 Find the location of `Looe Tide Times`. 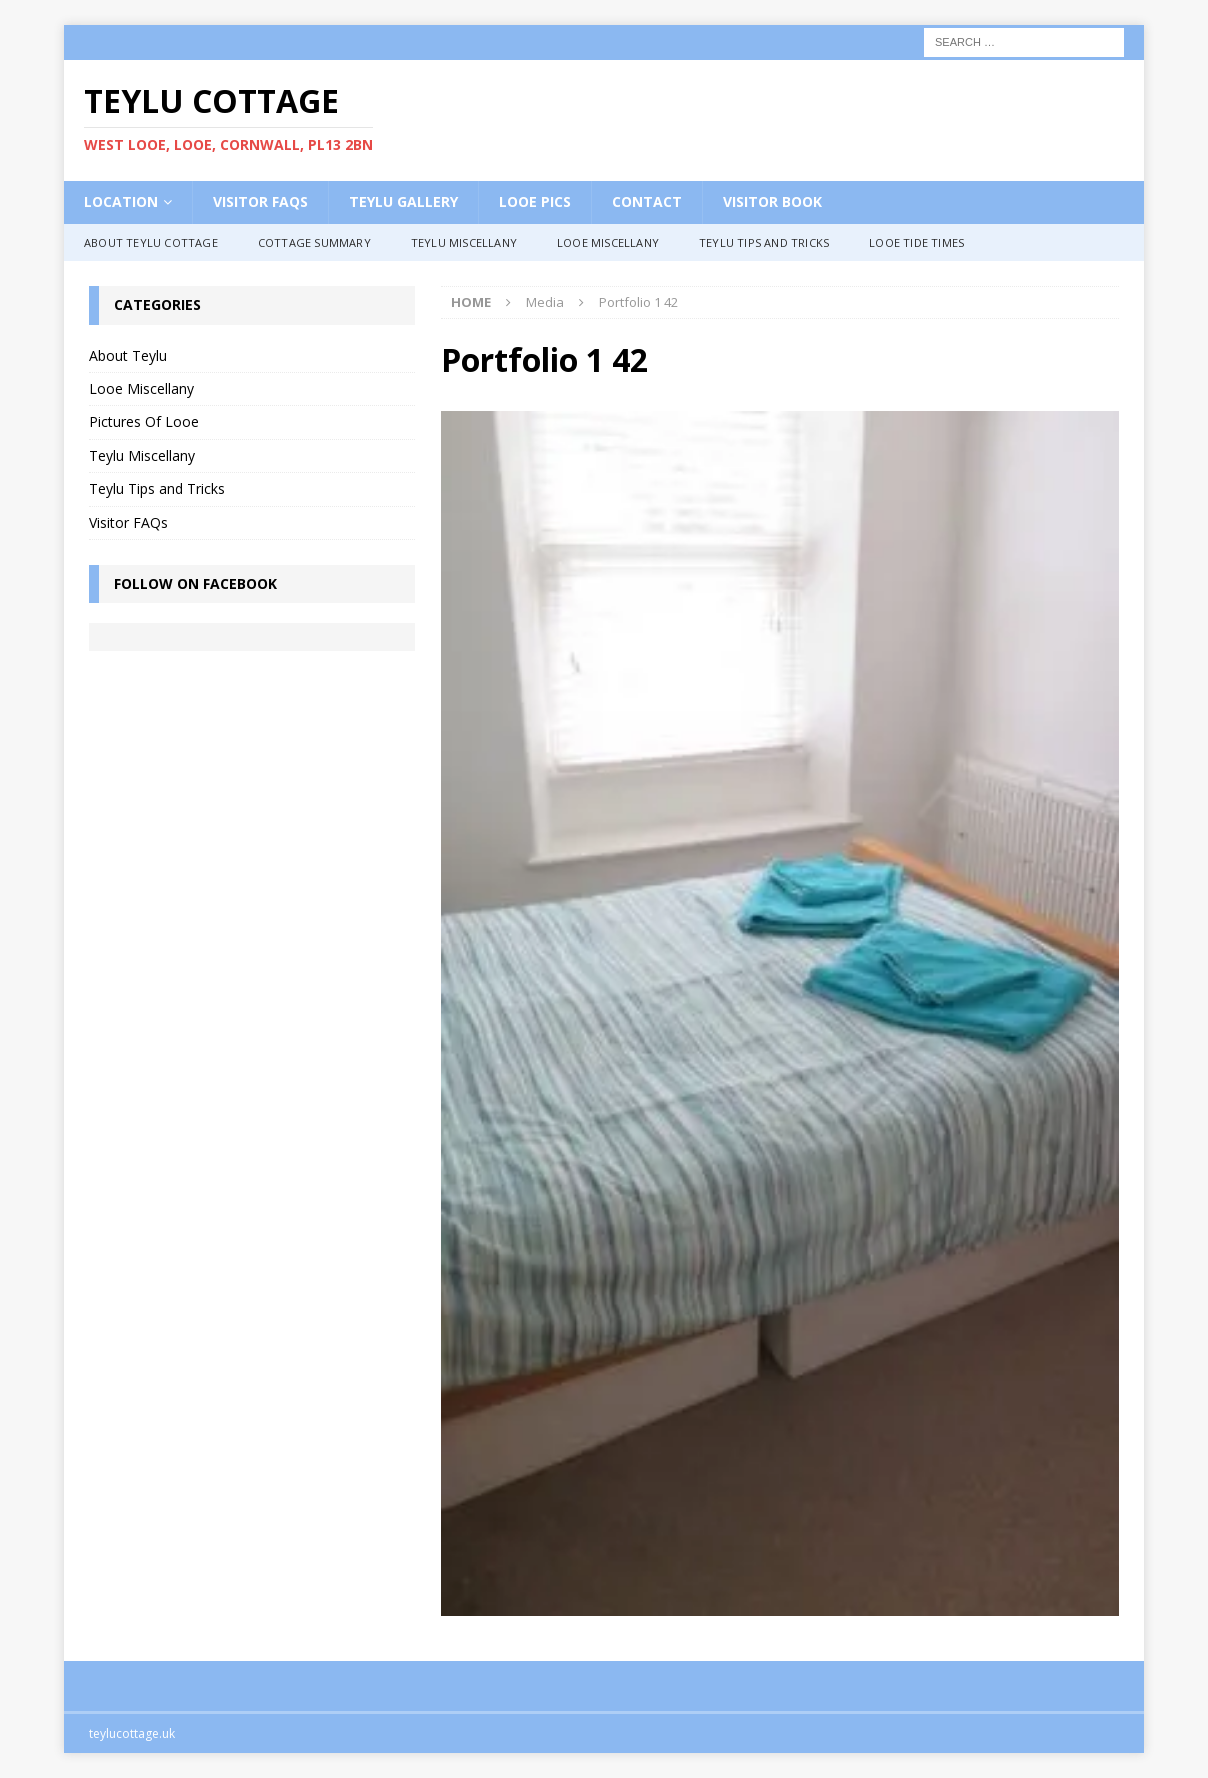

Looe Tide Times is located at coordinates (916, 242).